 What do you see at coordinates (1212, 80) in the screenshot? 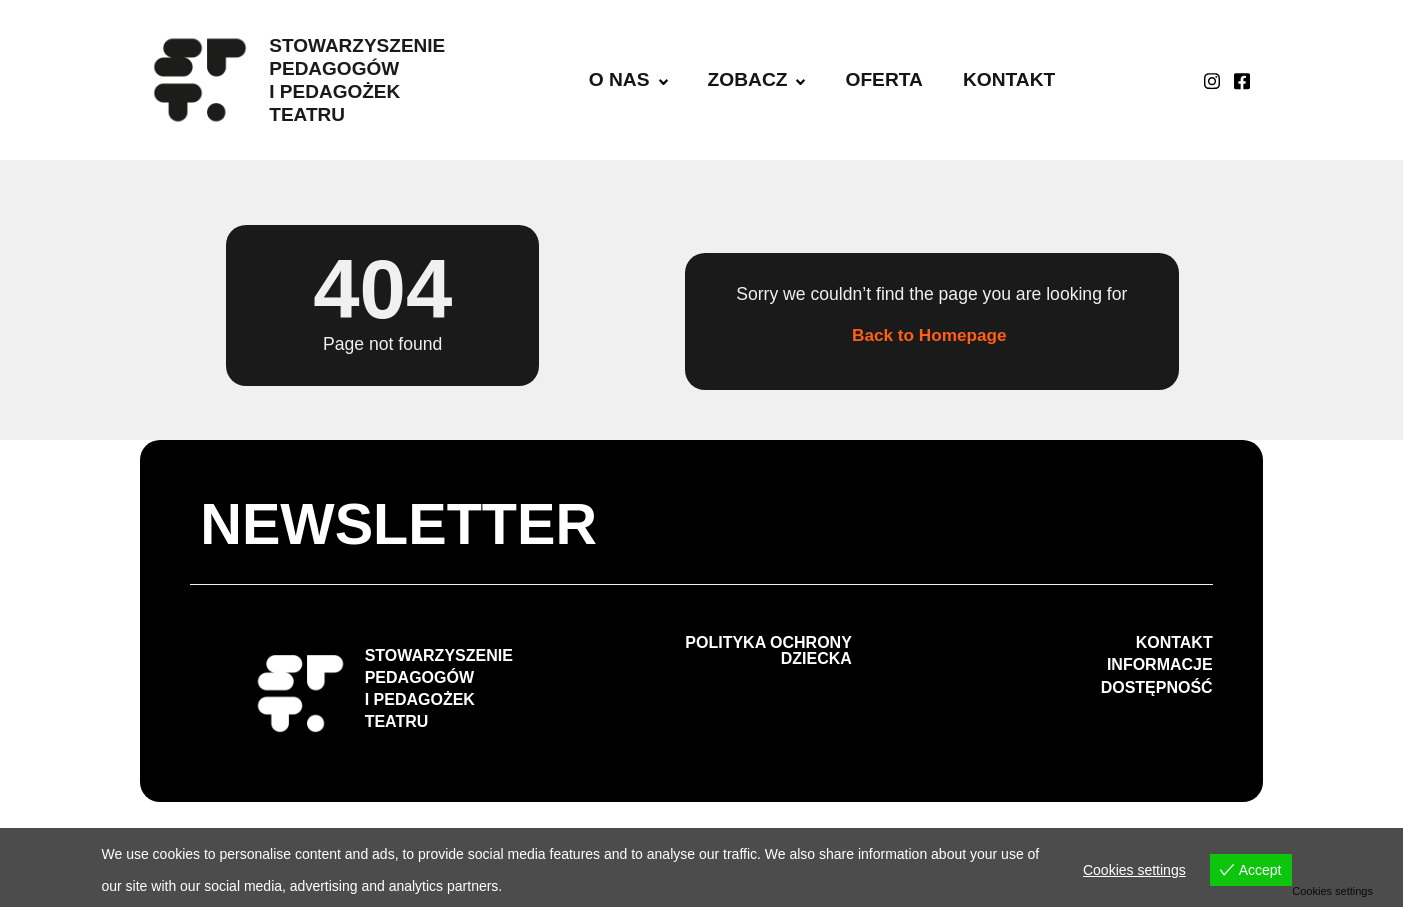
I see `[Instagram]` at bounding box center [1212, 80].